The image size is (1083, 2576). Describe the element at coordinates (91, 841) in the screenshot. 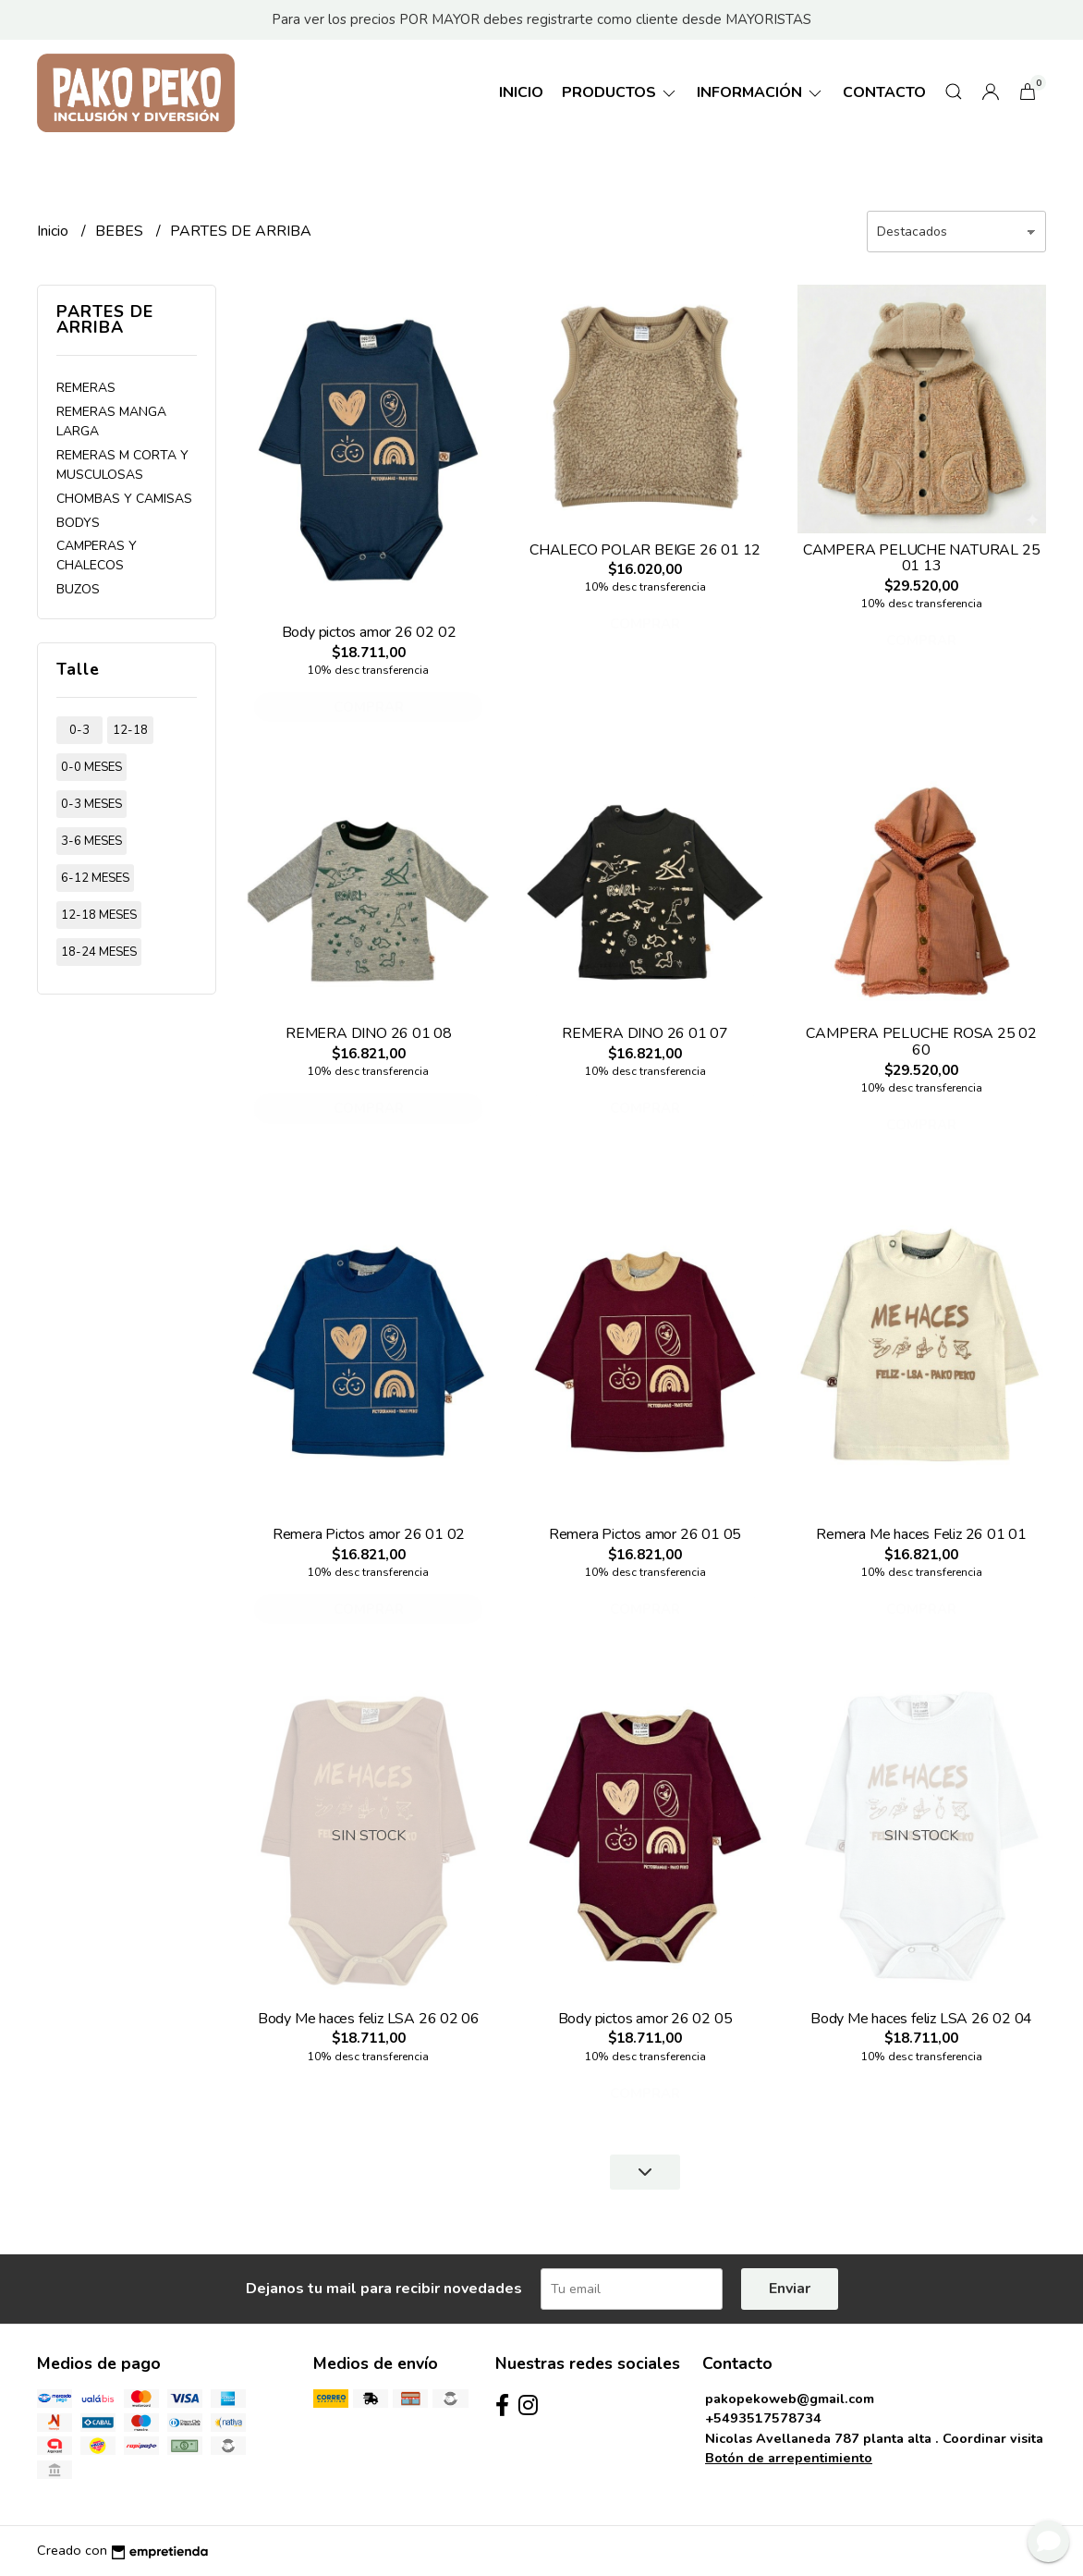

I see `3-6 meses` at that location.